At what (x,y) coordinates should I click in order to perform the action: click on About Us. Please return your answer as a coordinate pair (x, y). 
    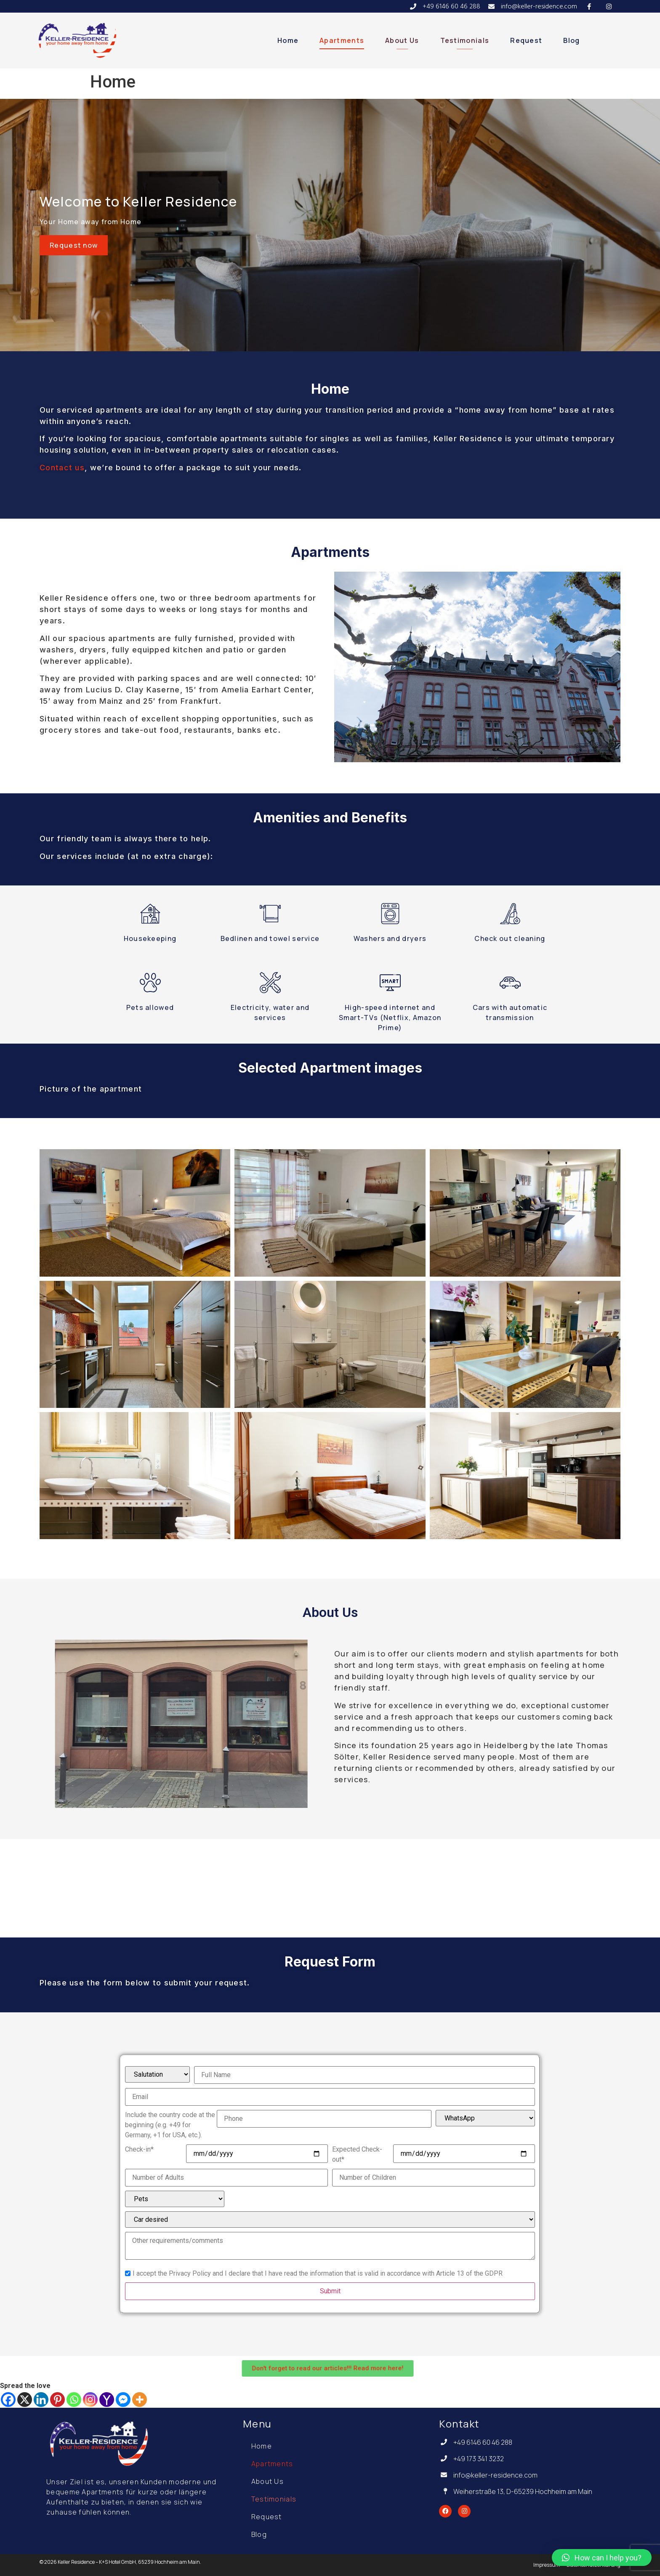
    Looking at the image, I should click on (402, 40).